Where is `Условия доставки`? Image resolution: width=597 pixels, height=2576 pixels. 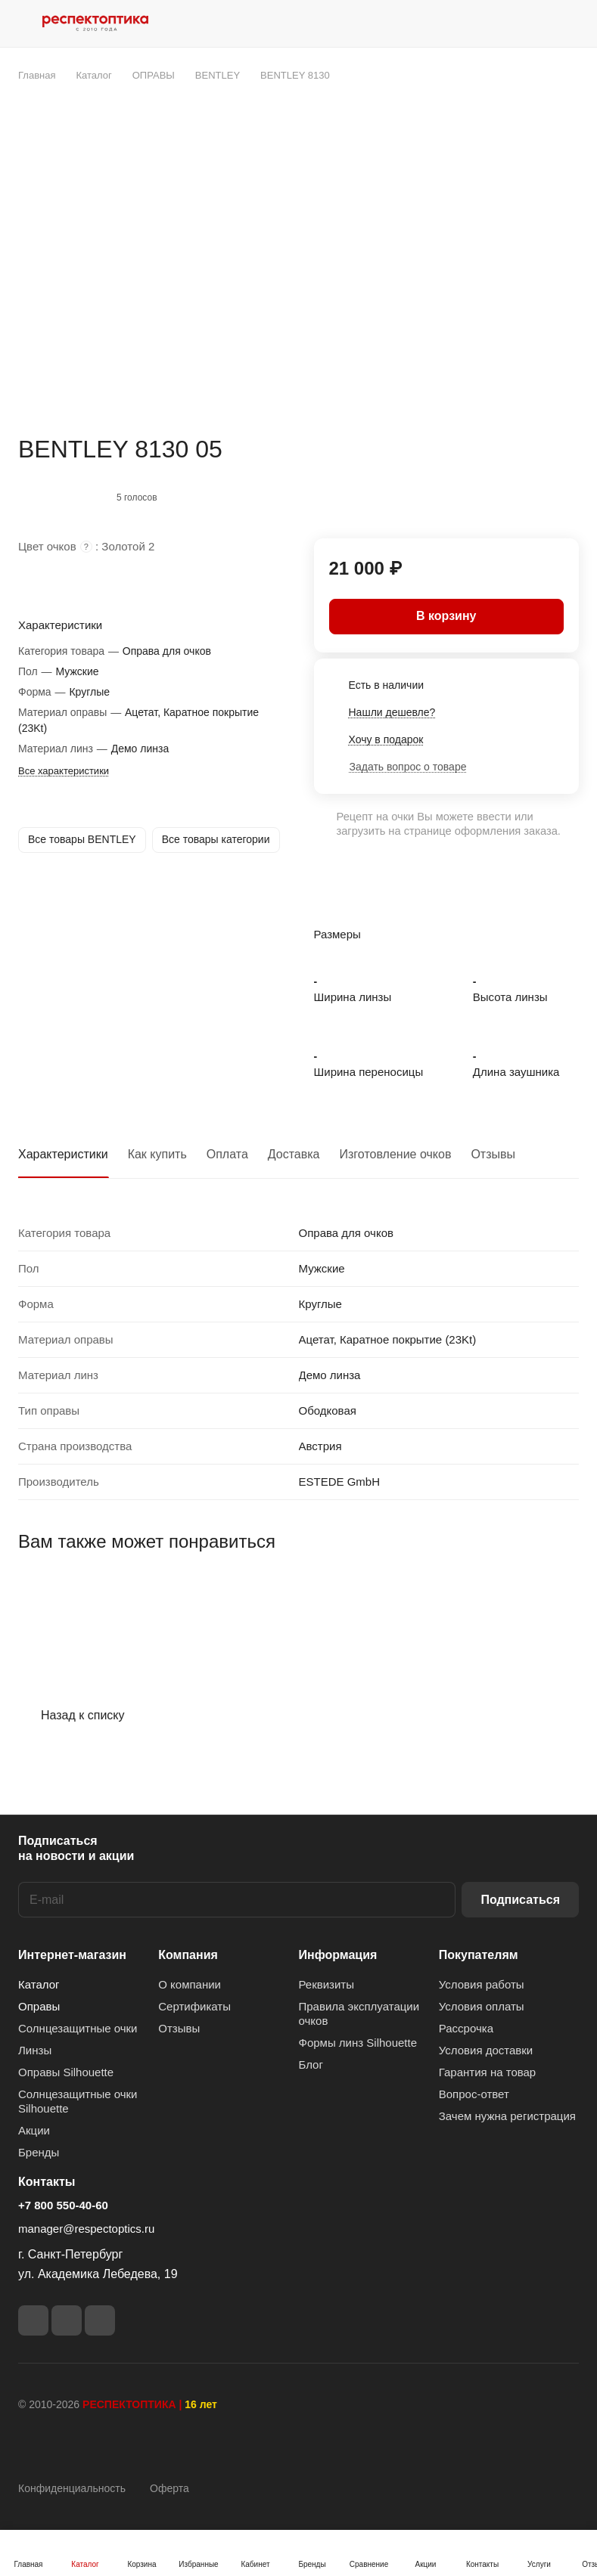
Условия доставки is located at coordinates (486, 2050).